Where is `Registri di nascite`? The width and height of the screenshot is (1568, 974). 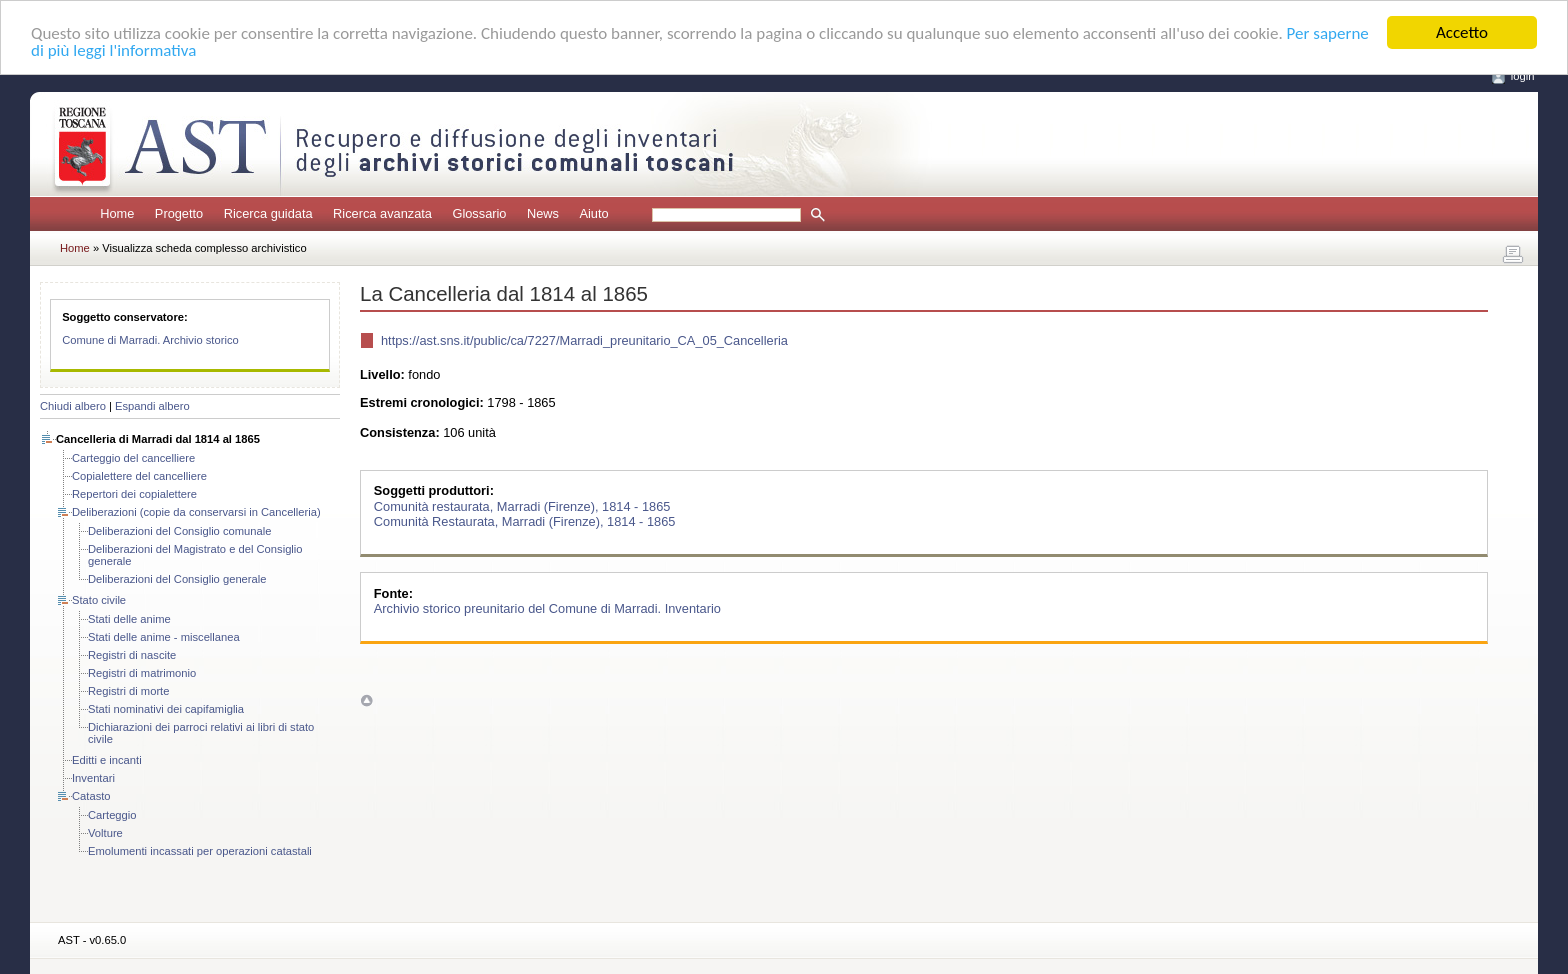
Registri di nascite is located at coordinates (132, 655).